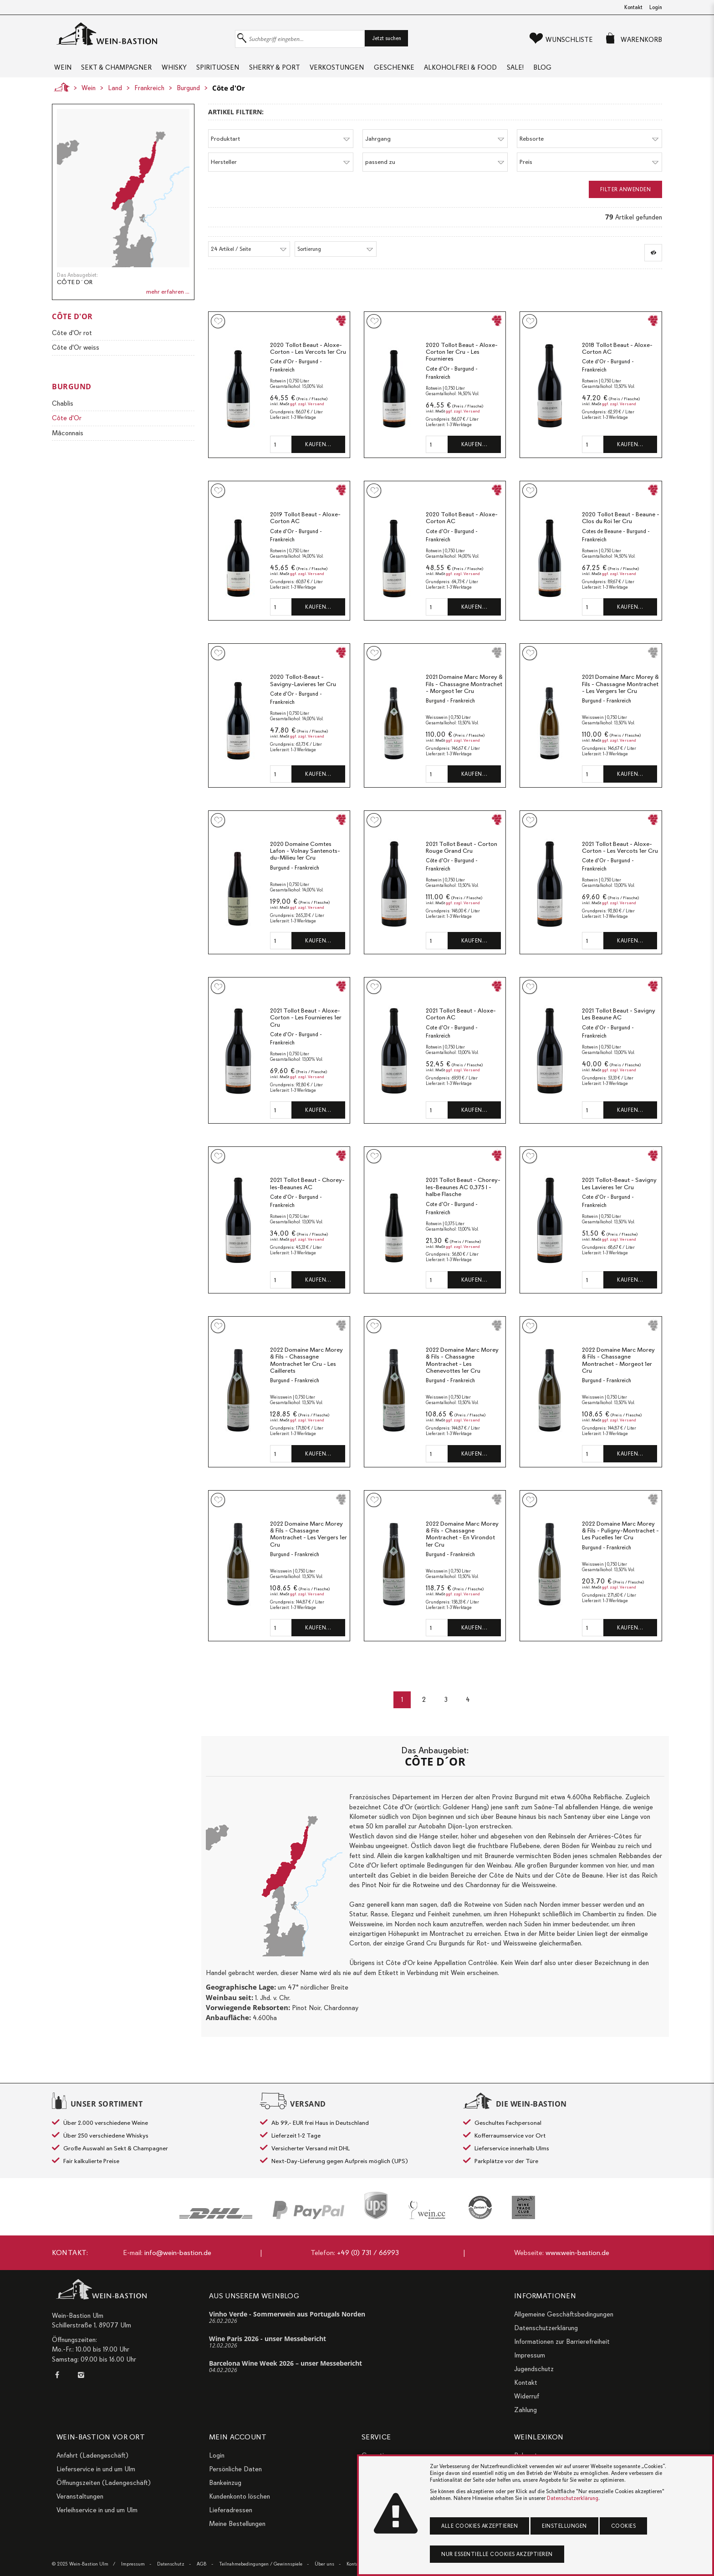  I want to click on Alle Cookies akzeptieren, so click(479, 2526).